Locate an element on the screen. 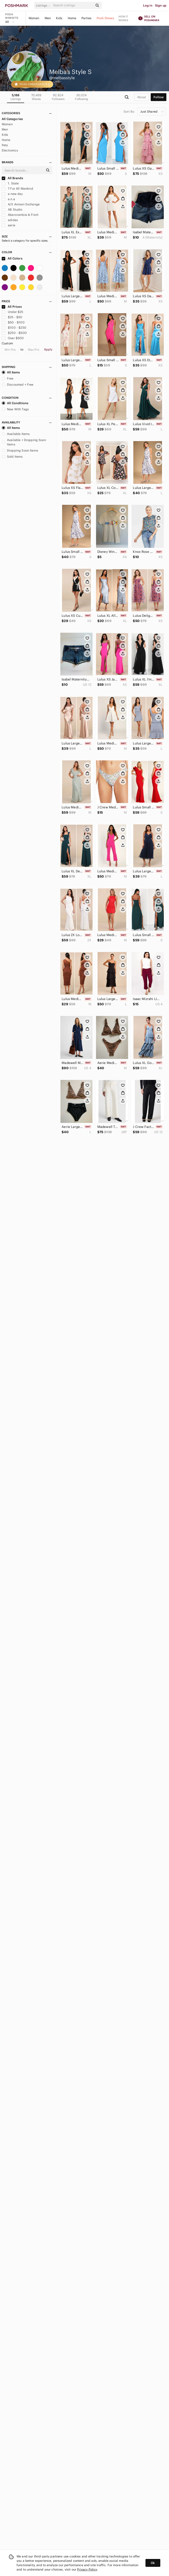 This screenshot has height=2576, width=169. Electronics is located at coordinates (10, 150).